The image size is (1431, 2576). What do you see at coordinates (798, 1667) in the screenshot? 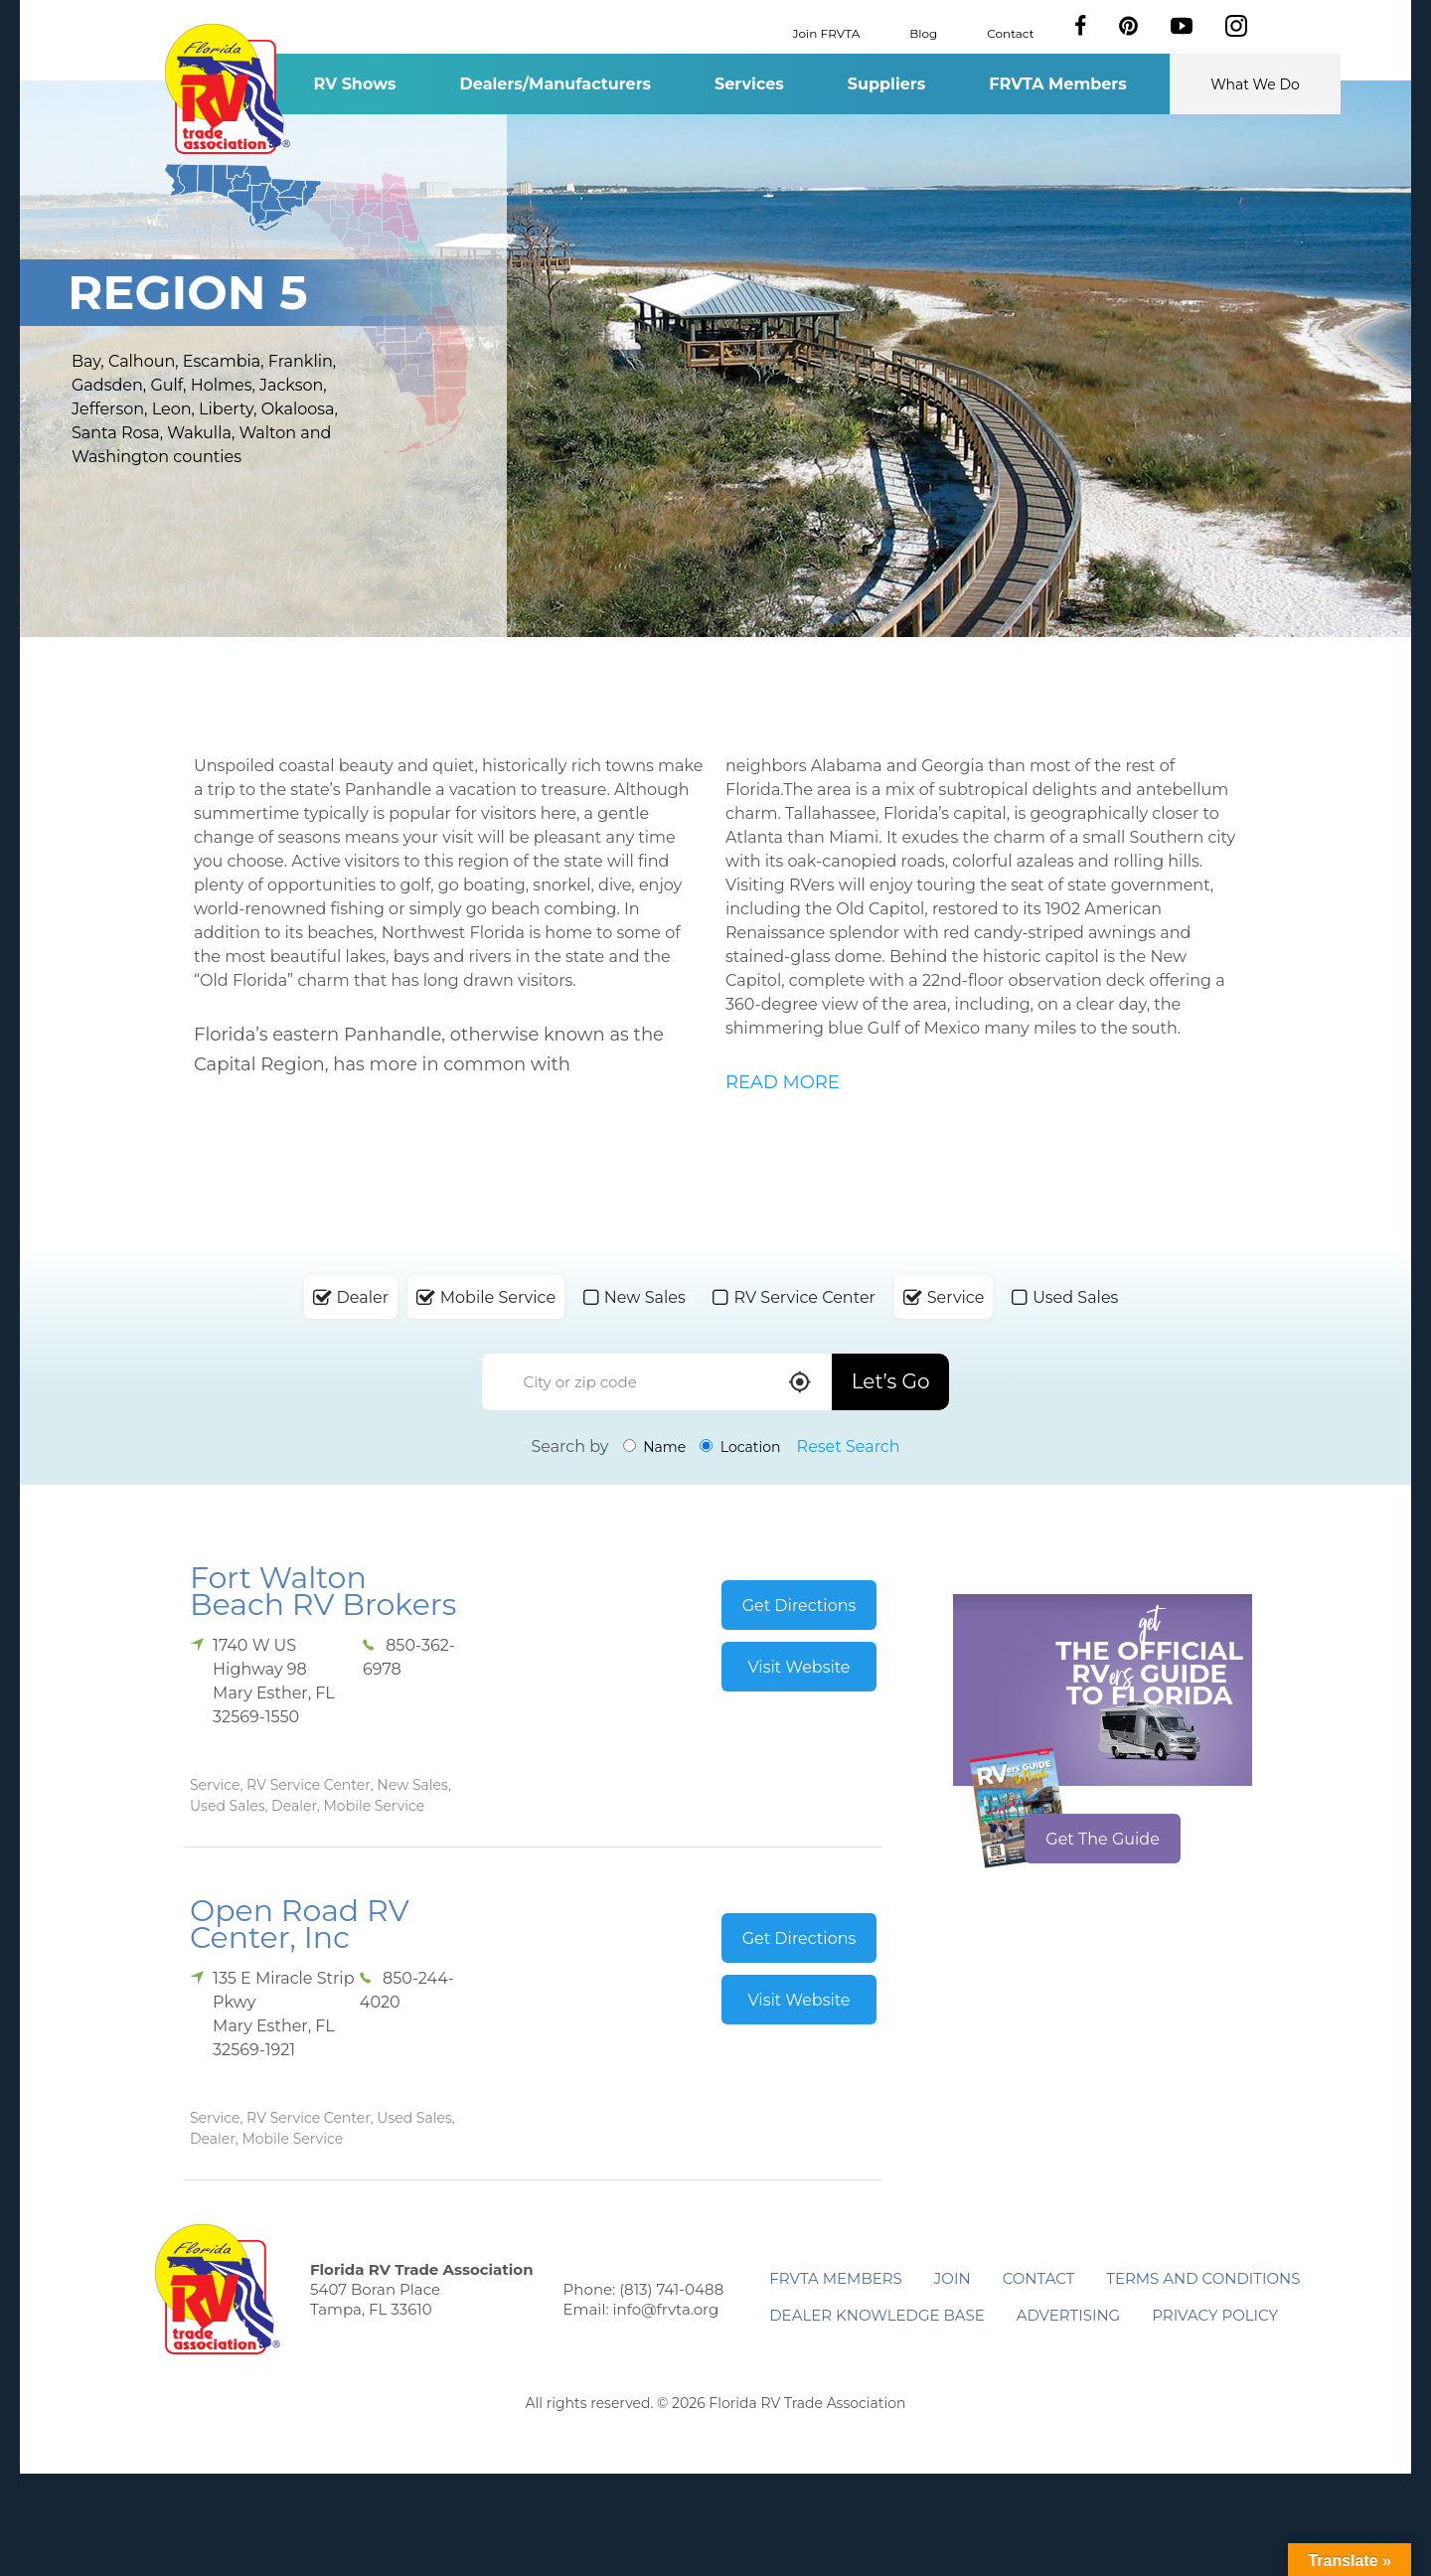
I see `Visit Website` at bounding box center [798, 1667].